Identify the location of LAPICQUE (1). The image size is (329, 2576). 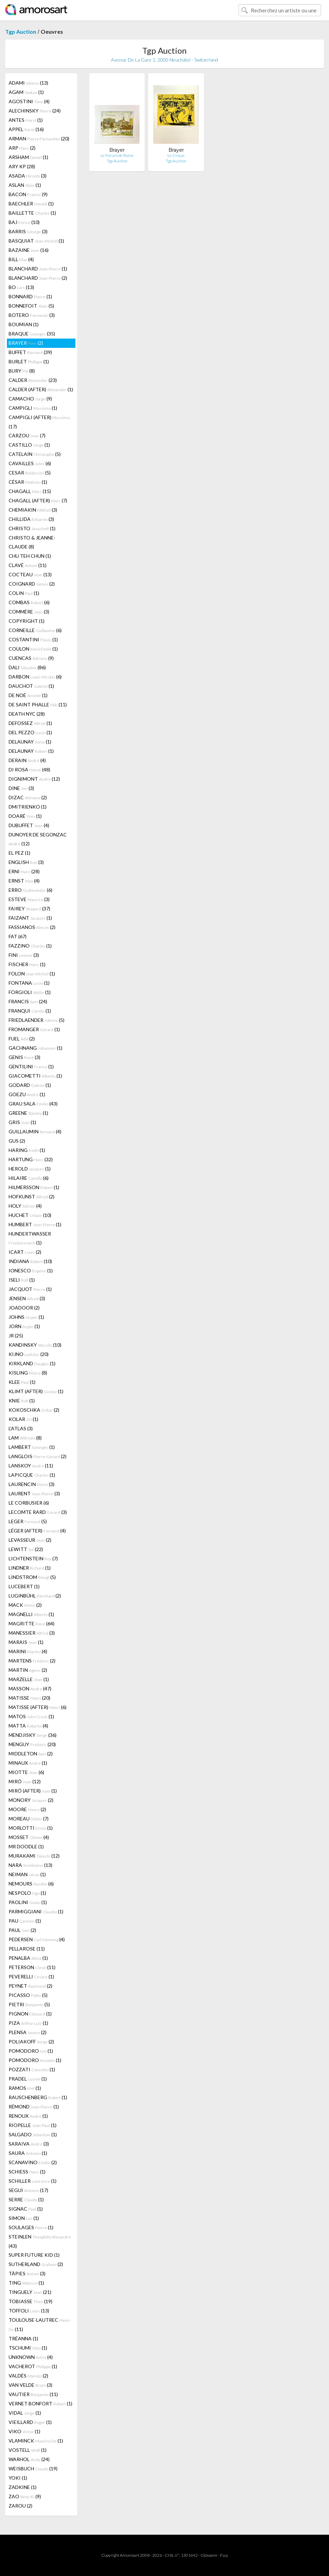
(32, 1475).